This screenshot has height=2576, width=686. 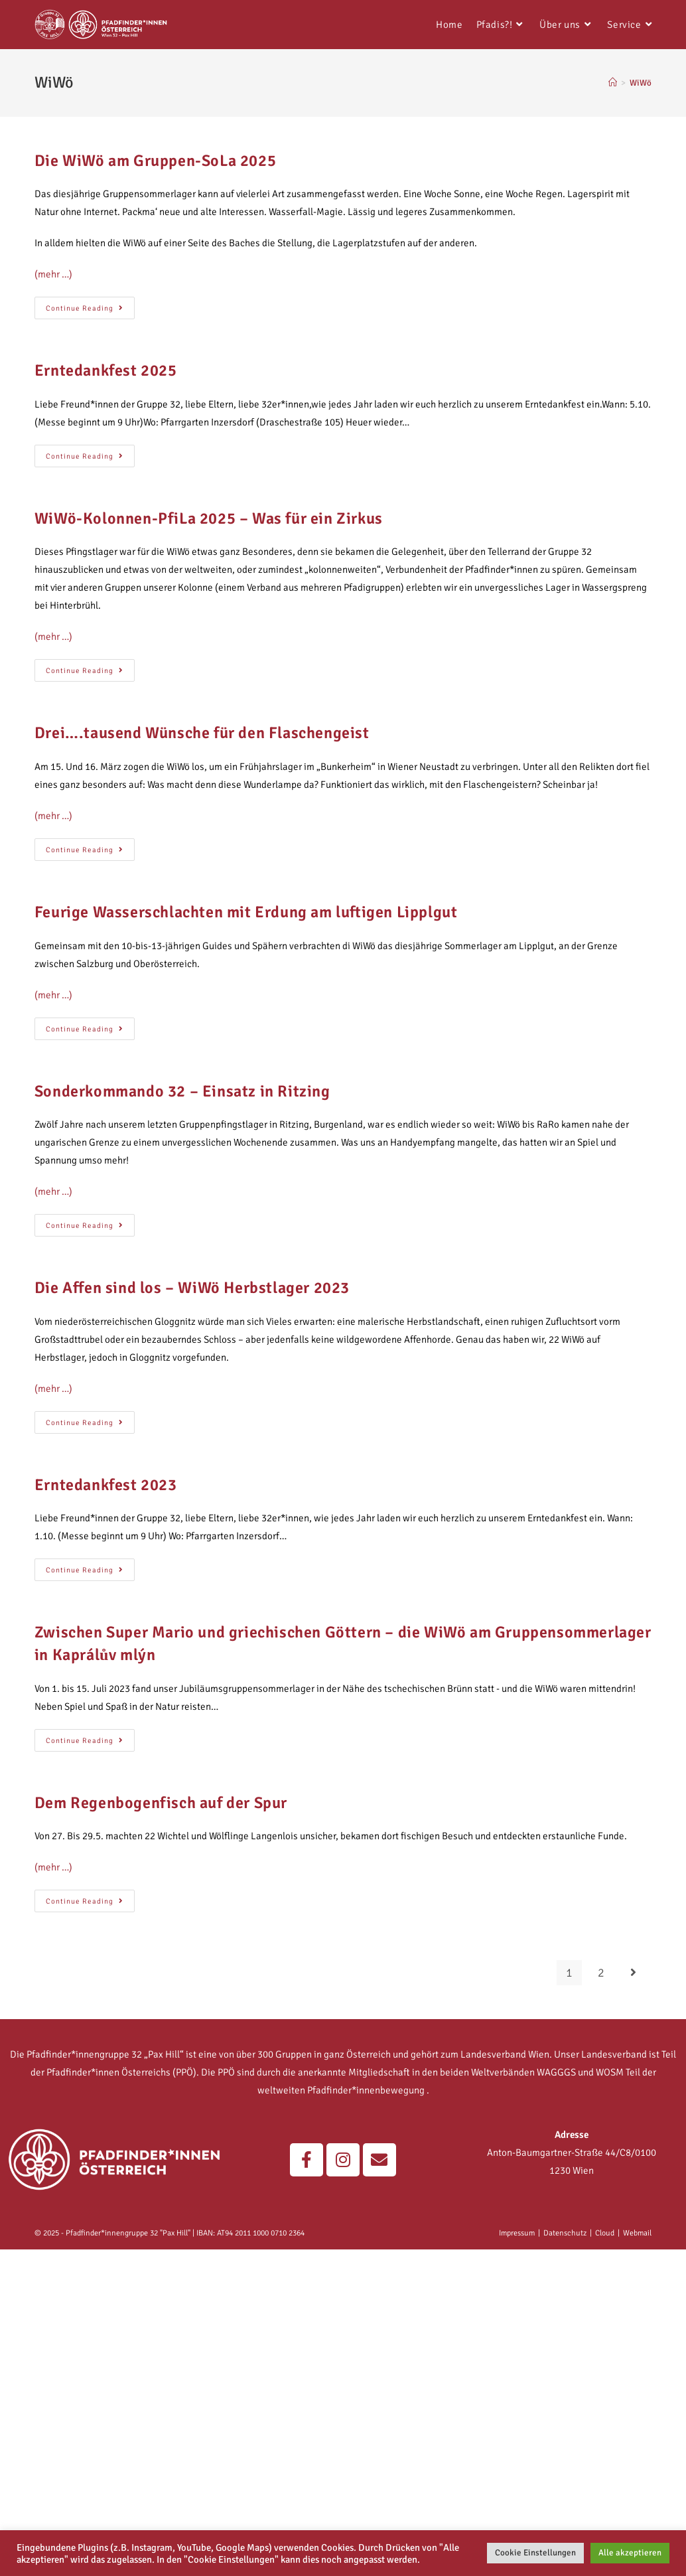 I want to click on Cookie Einstellungen [button], so click(x=535, y=2552).